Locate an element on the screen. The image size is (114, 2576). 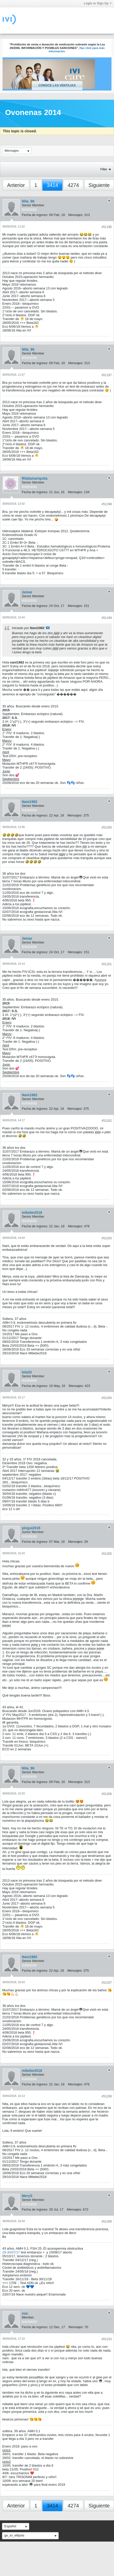
#51208 is located at coordinates (107, 2096).